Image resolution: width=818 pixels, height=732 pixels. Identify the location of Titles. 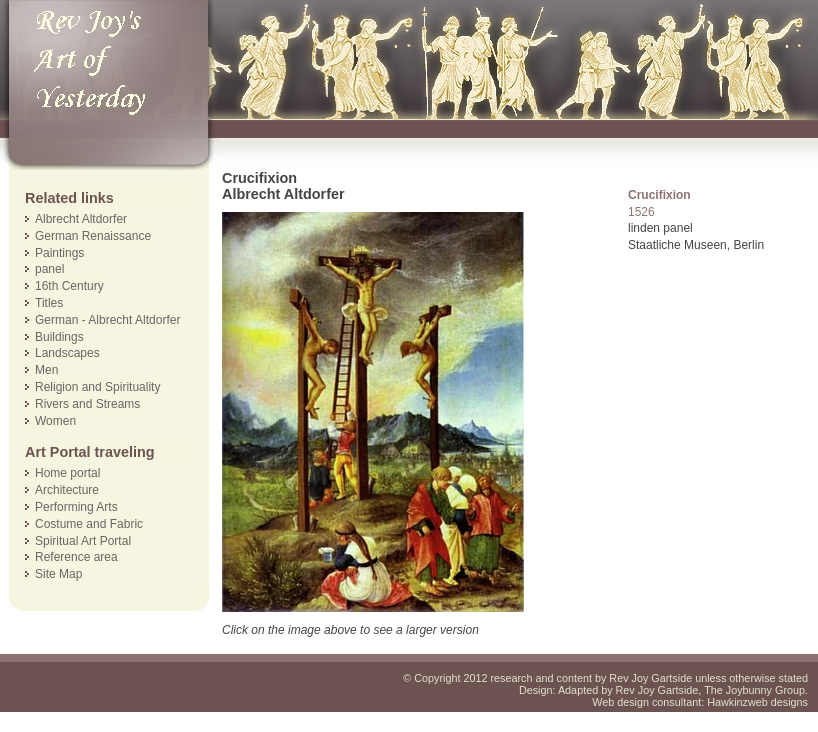
(49, 303).